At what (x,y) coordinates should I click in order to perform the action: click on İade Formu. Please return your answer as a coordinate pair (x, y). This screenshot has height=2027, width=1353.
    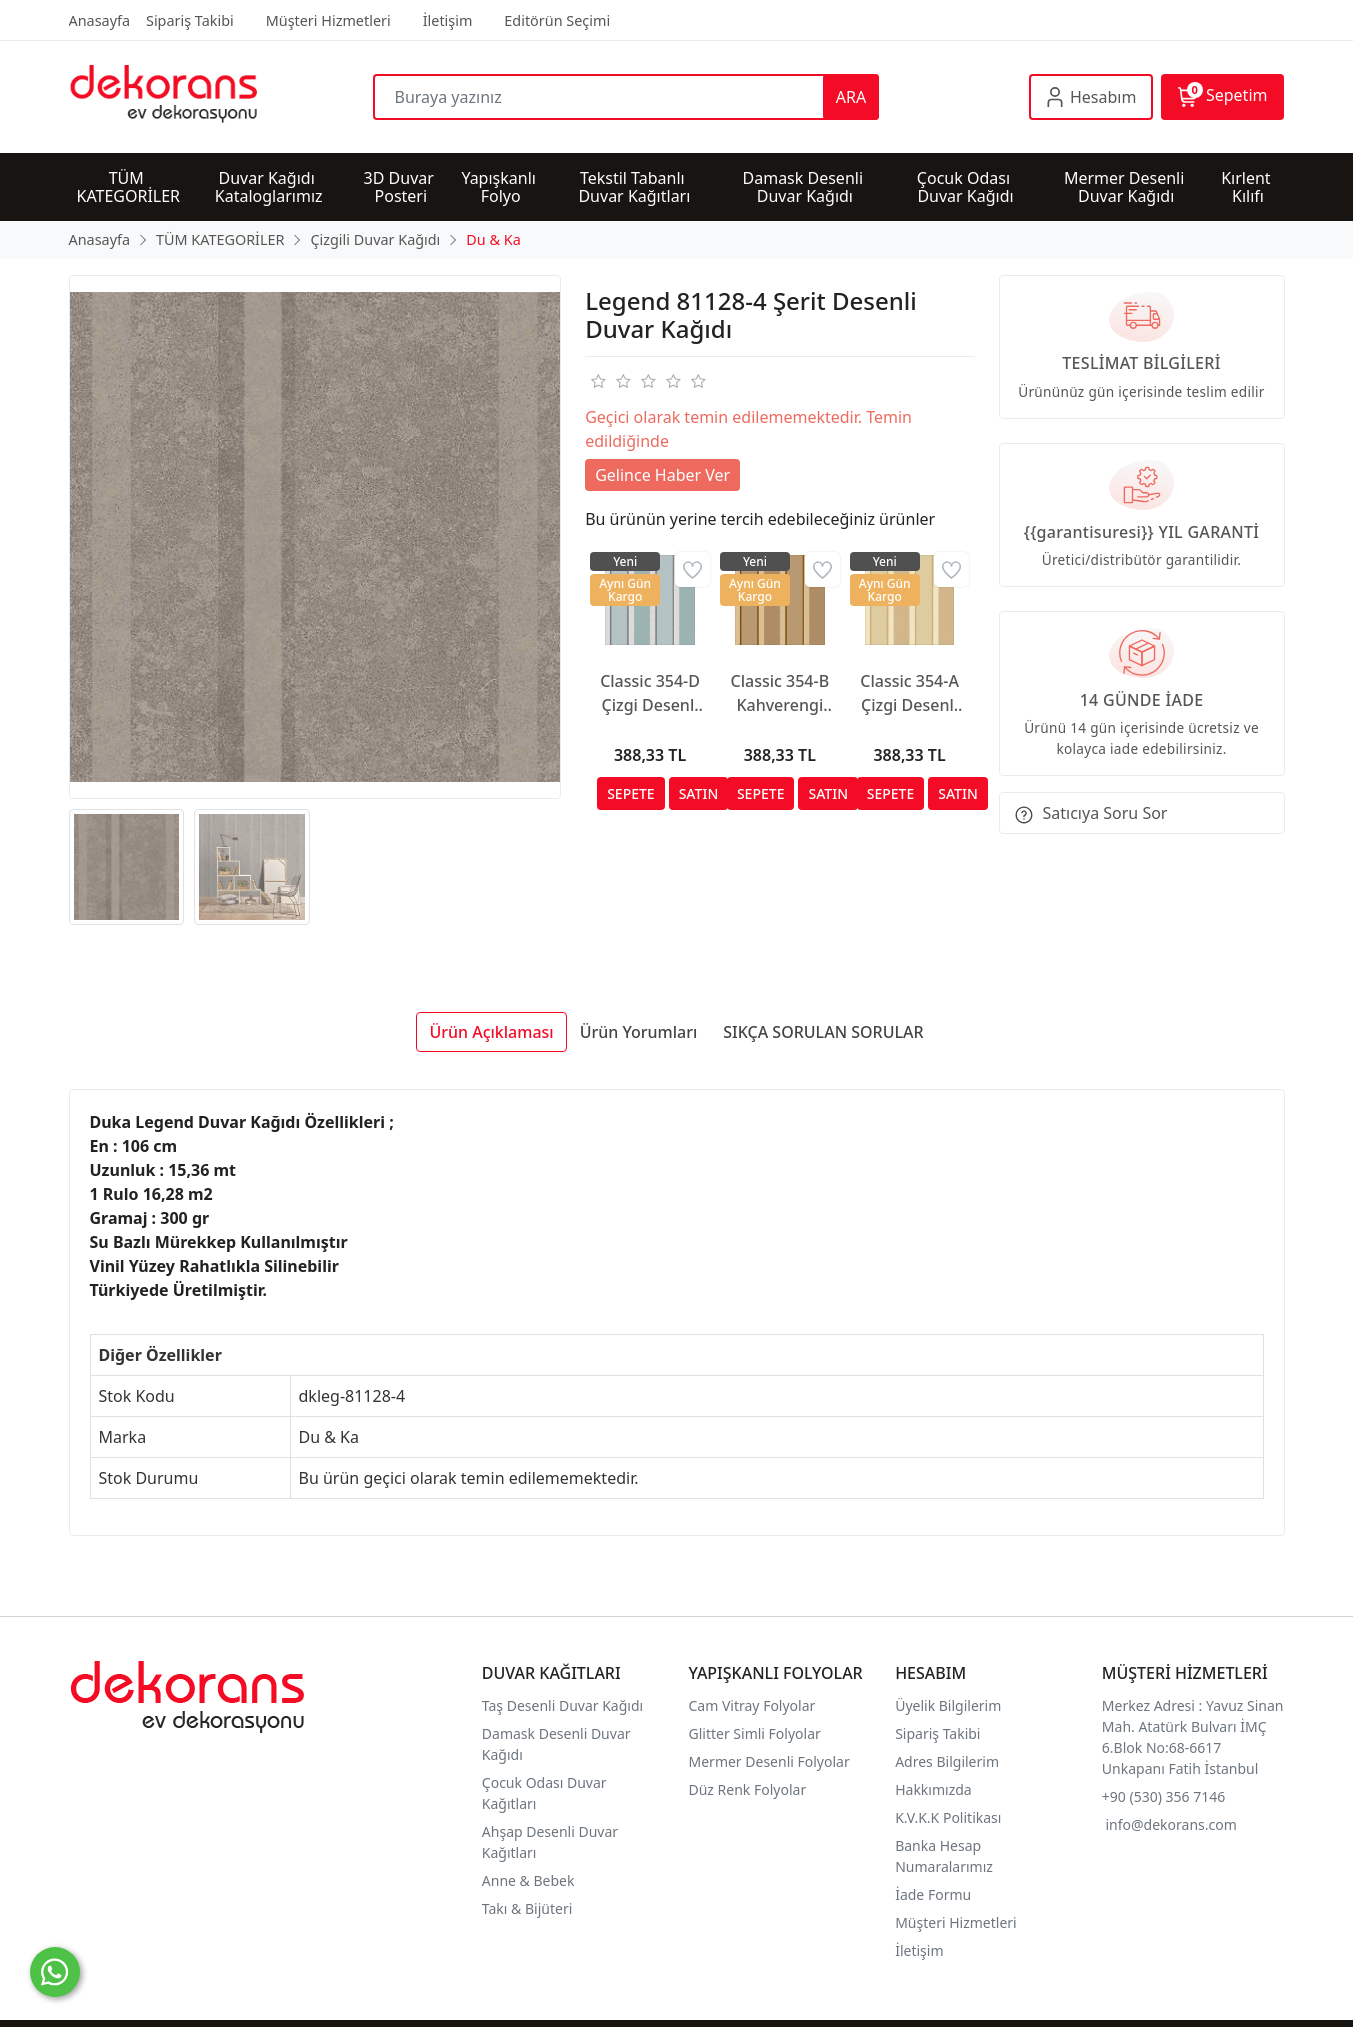
    Looking at the image, I should click on (933, 1894).